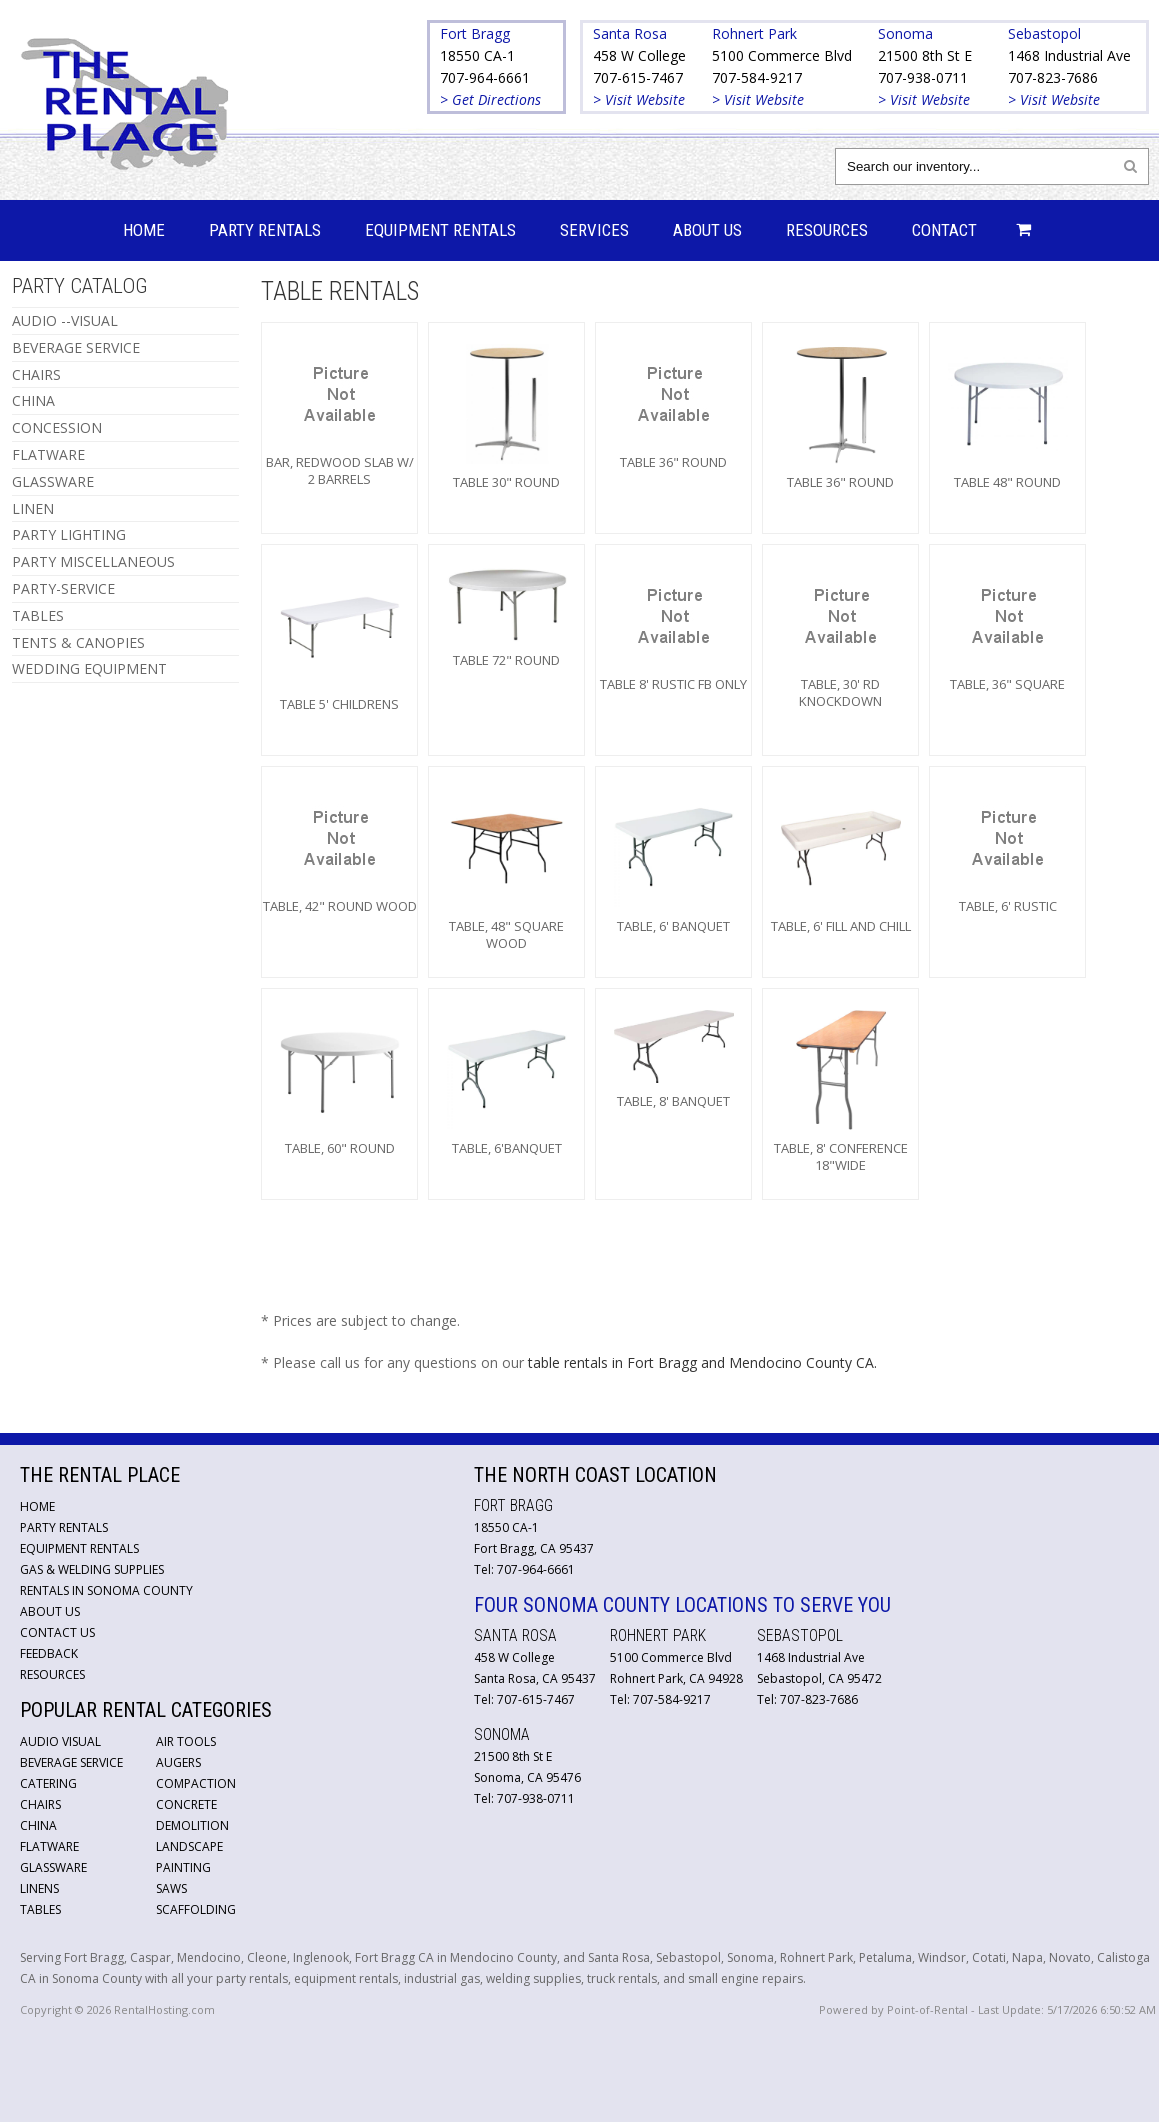 This screenshot has height=2122, width=1159. Describe the element at coordinates (639, 55) in the screenshot. I see `458 W College` at that location.